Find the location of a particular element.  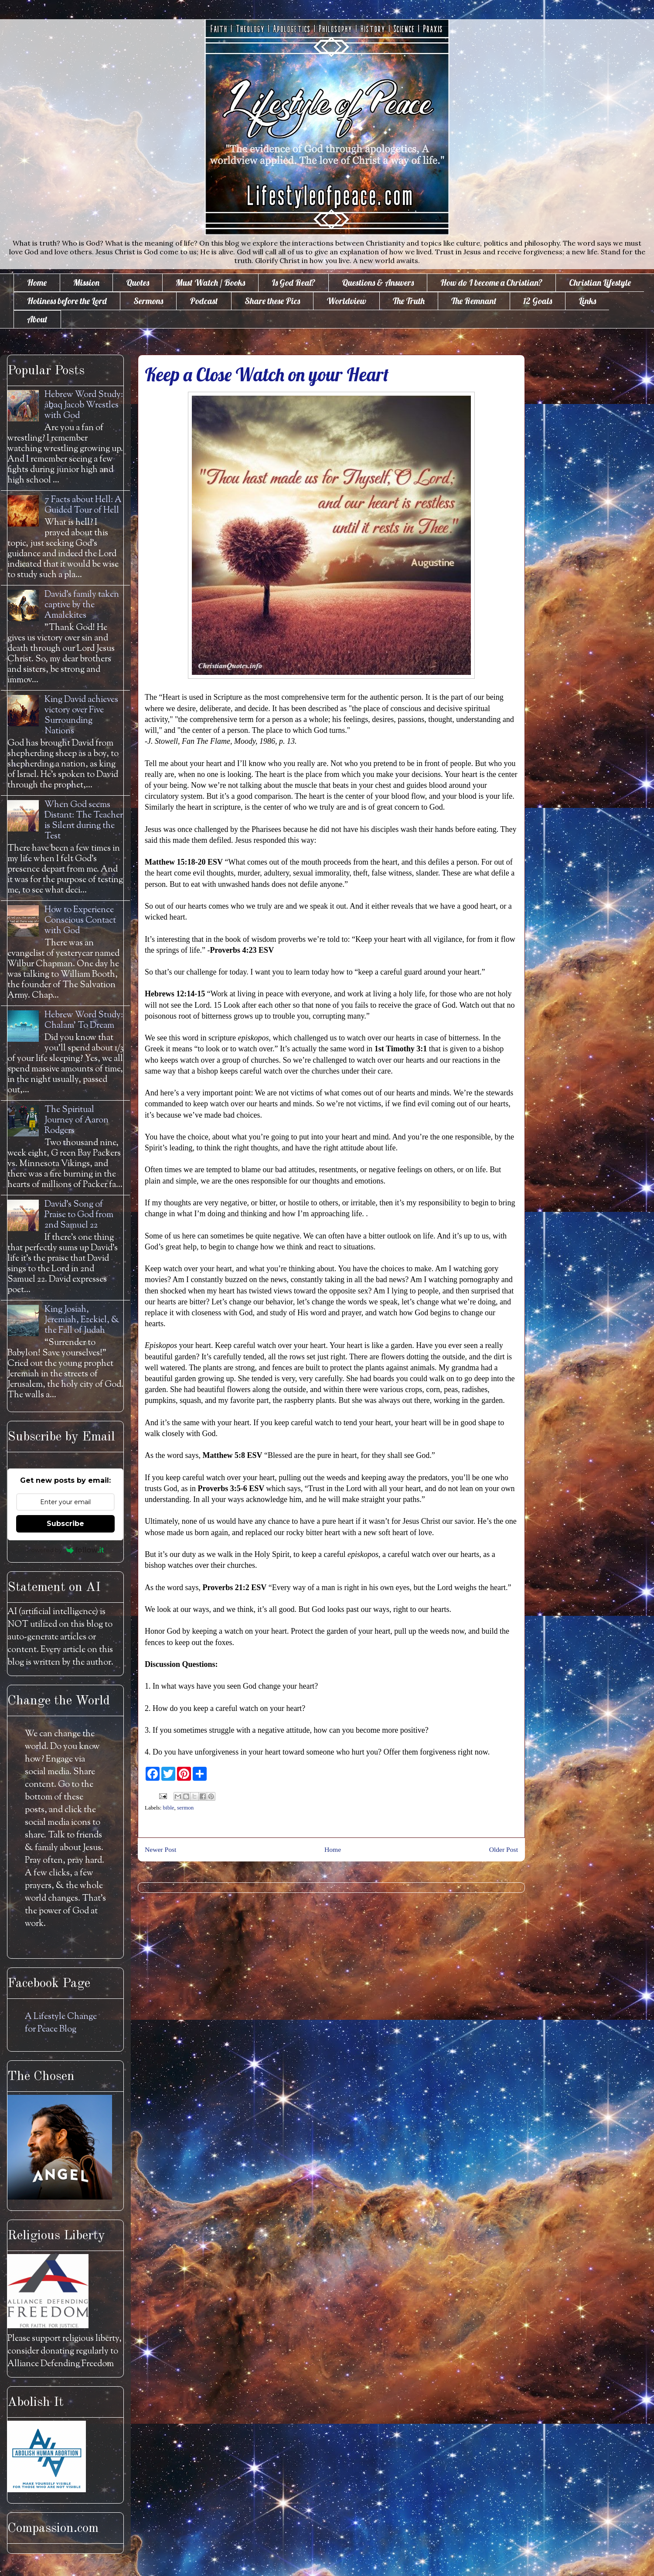

A Lifestyle Change for Peace Blog is located at coordinates (61, 2023).